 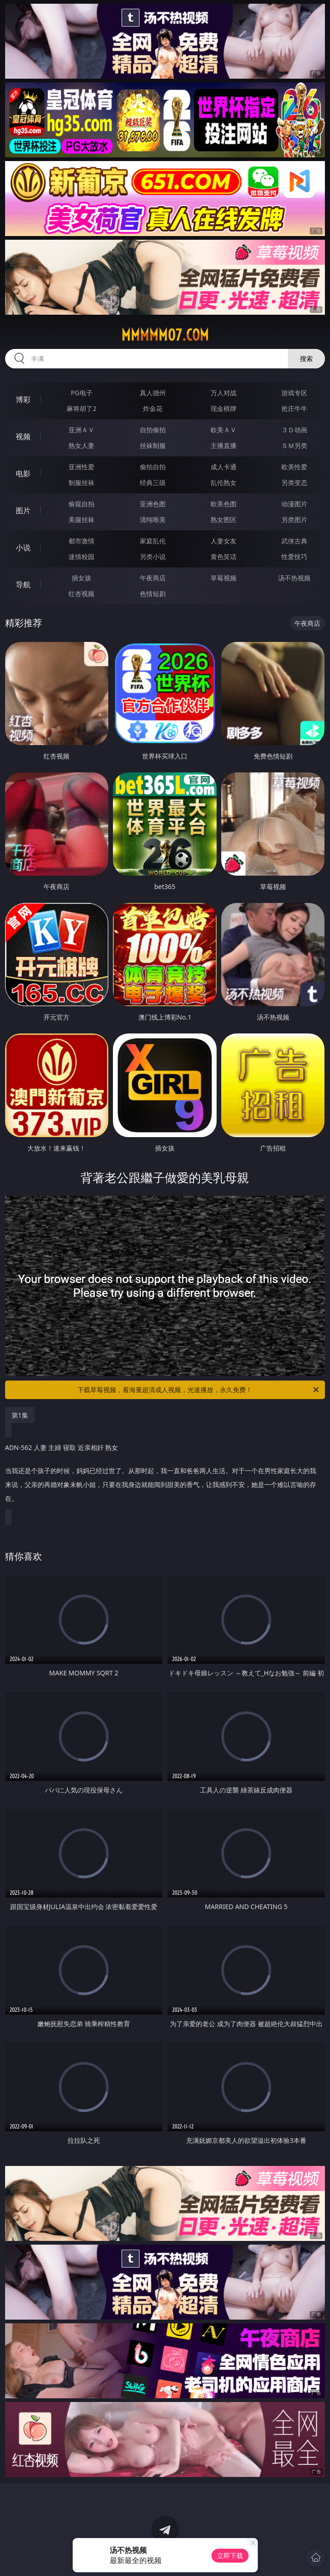 What do you see at coordinates (294, 482) in the screenshot?
I see `另类变态` at bounding box center [294, 482].